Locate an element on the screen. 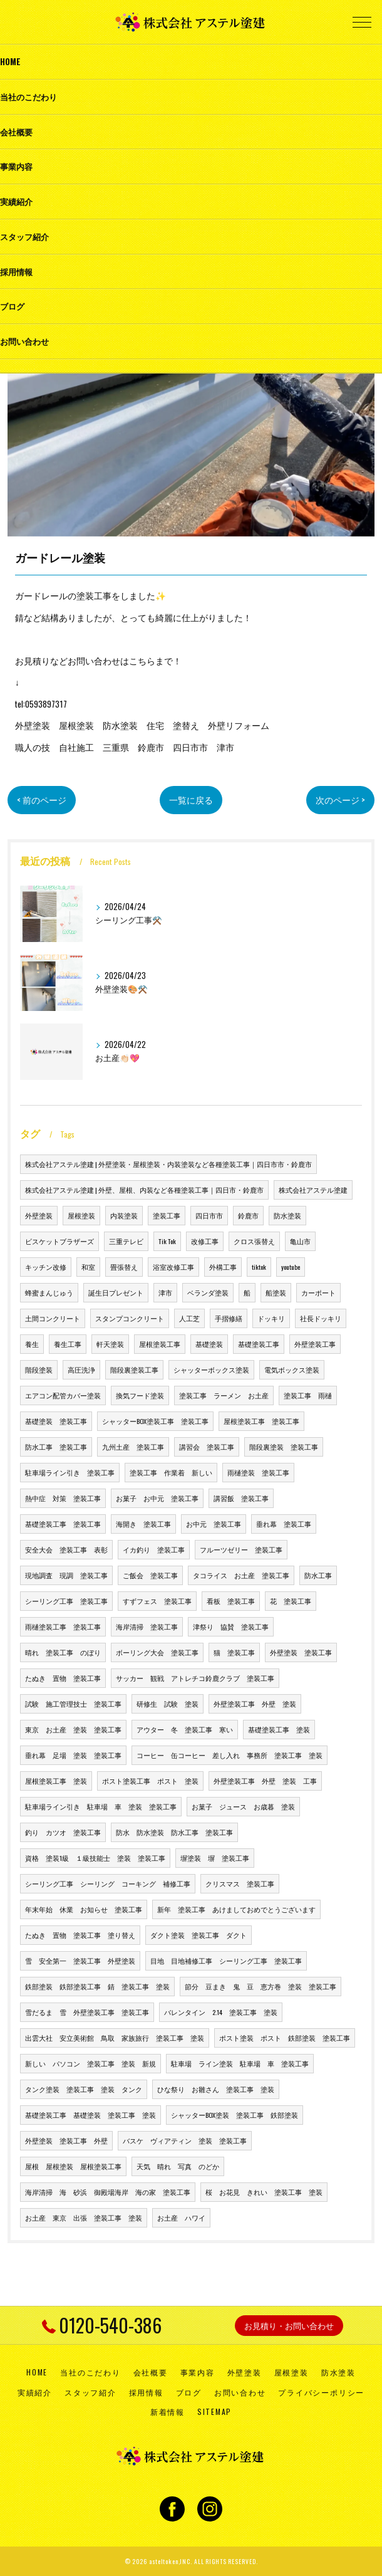 This screenshot has width=382, height=2576. 改修工事 is located at coordinates (205, 1241).